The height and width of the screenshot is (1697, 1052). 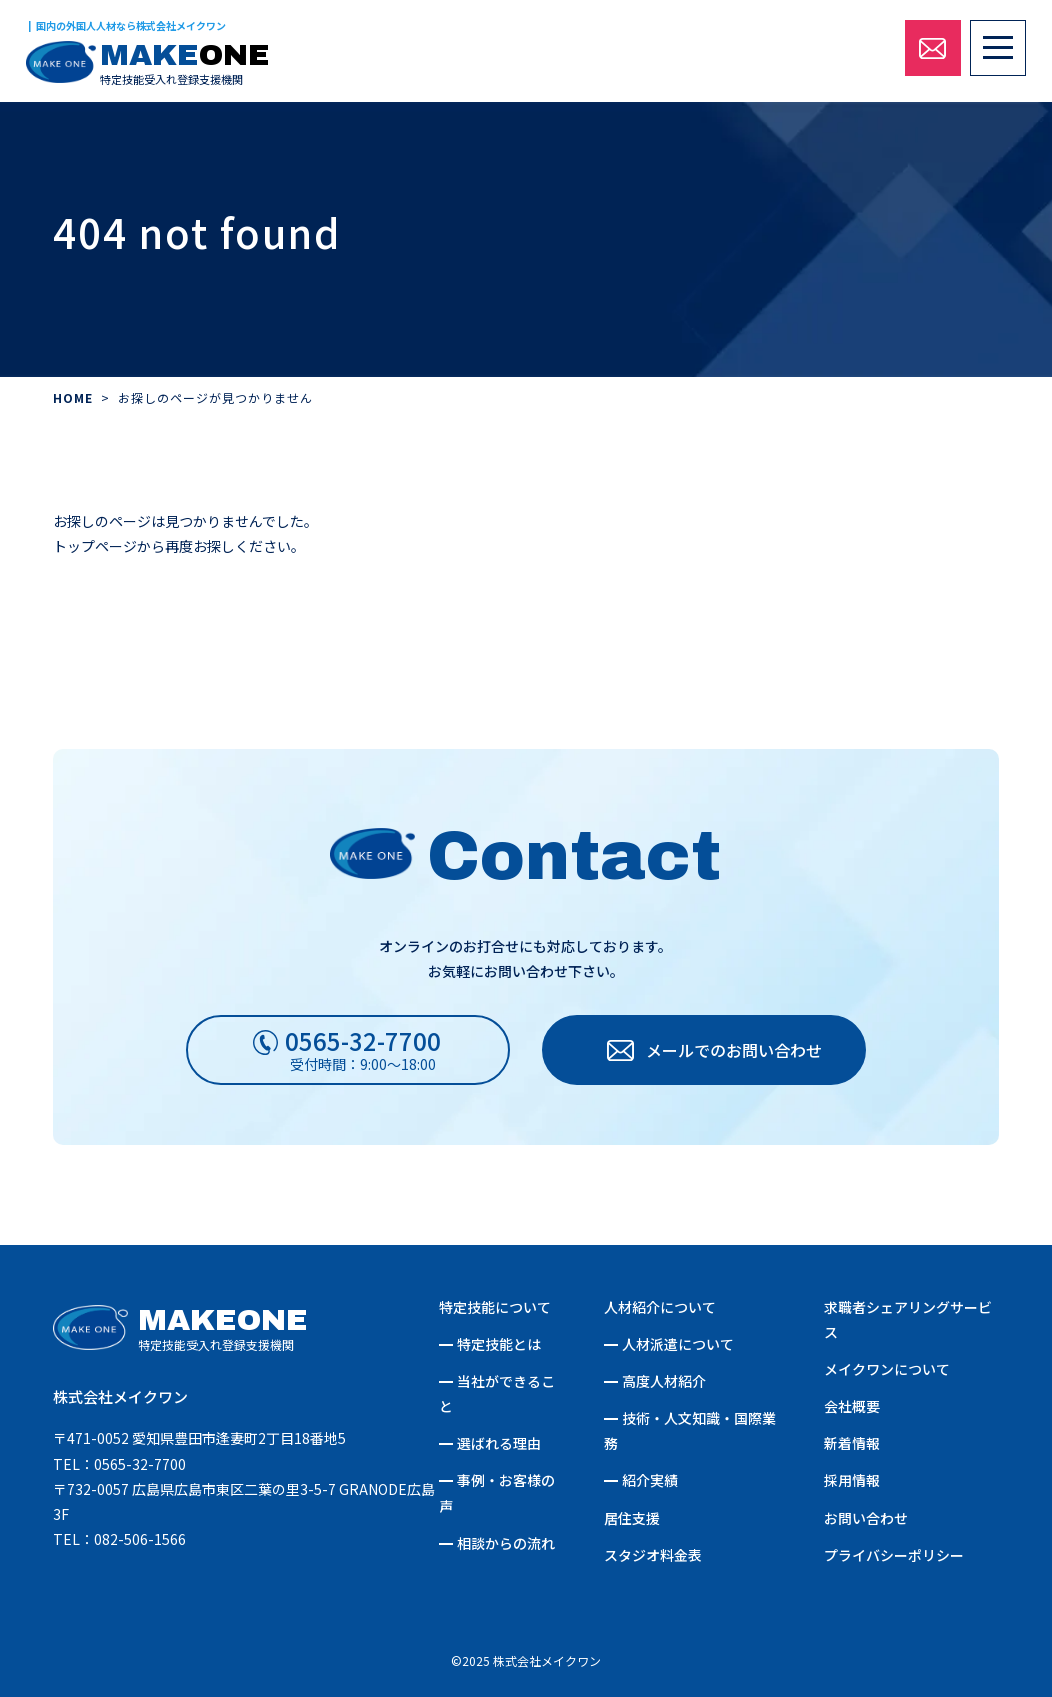 What do you see at coordinates (506, 1543) in the screenshot?
I see `相談からの流れ` at bounding box center [506, 1543].